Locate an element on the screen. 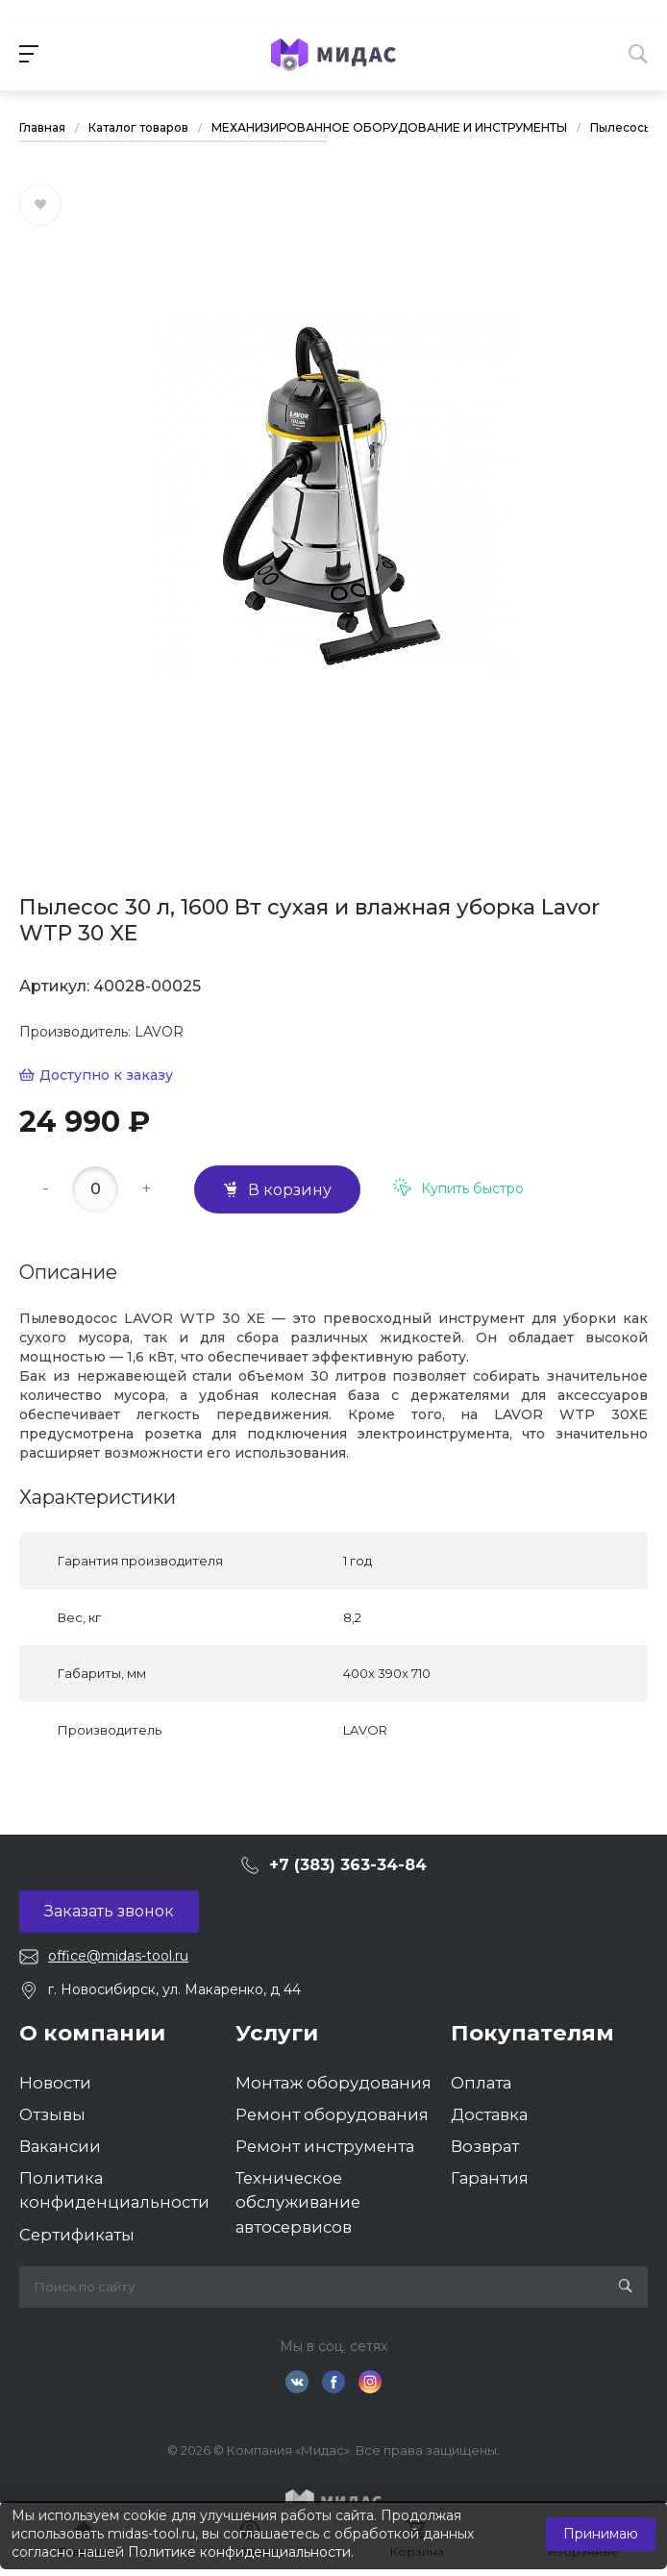 The image size is (667, 2576). Ремонт инструмента is located at coordinates (324, 2146).